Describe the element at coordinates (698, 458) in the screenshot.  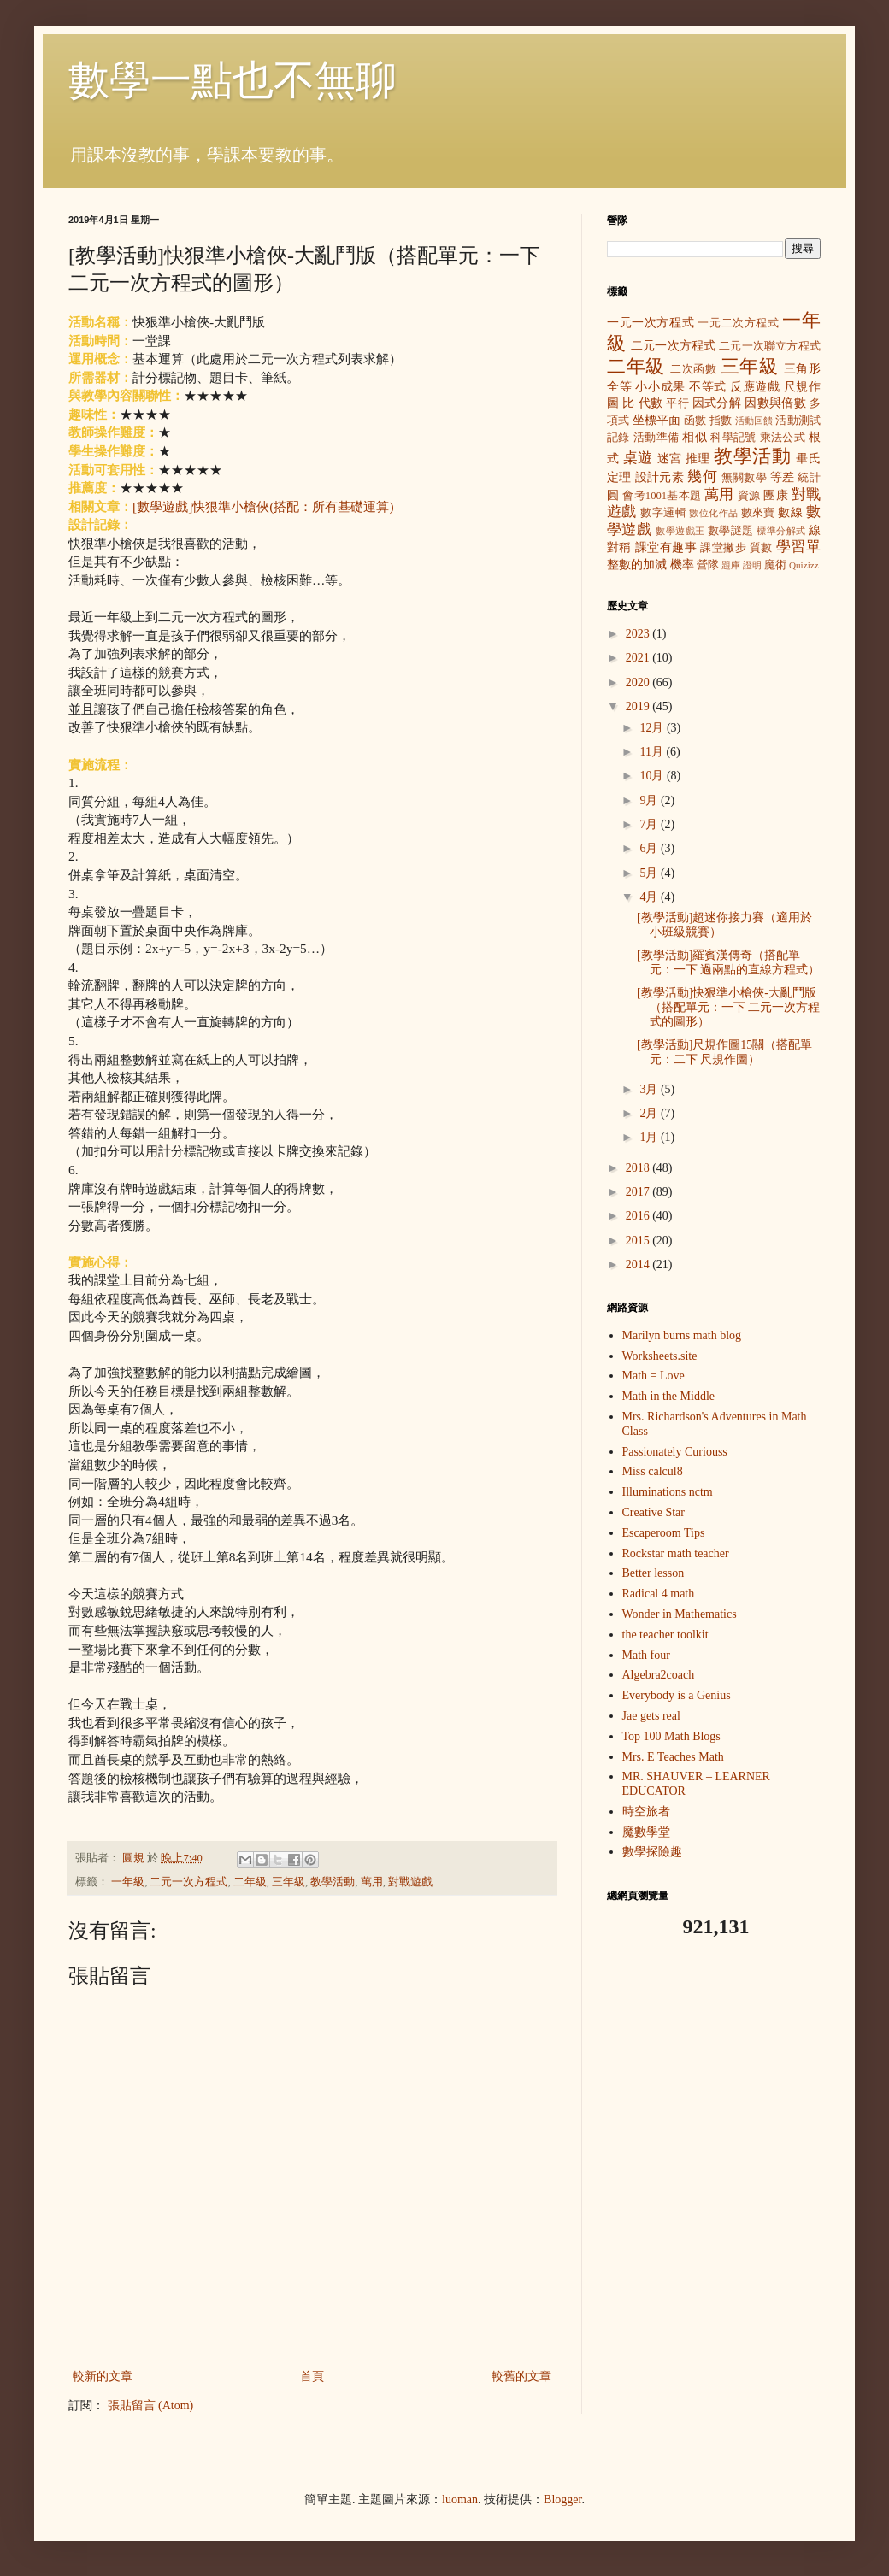
I see `推理` at that location.